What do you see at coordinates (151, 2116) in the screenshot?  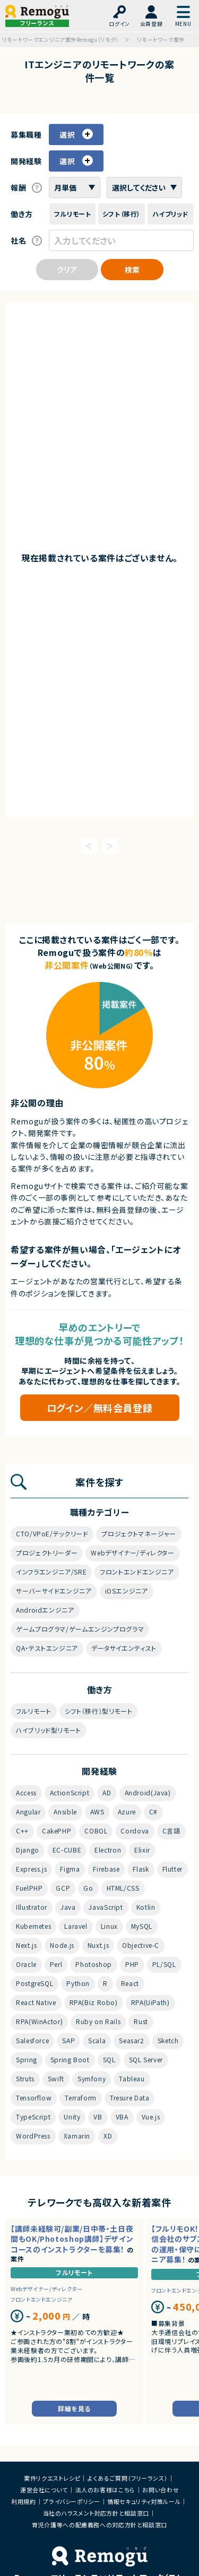 I see `Vue.js` at bounding box center [151, 2116].